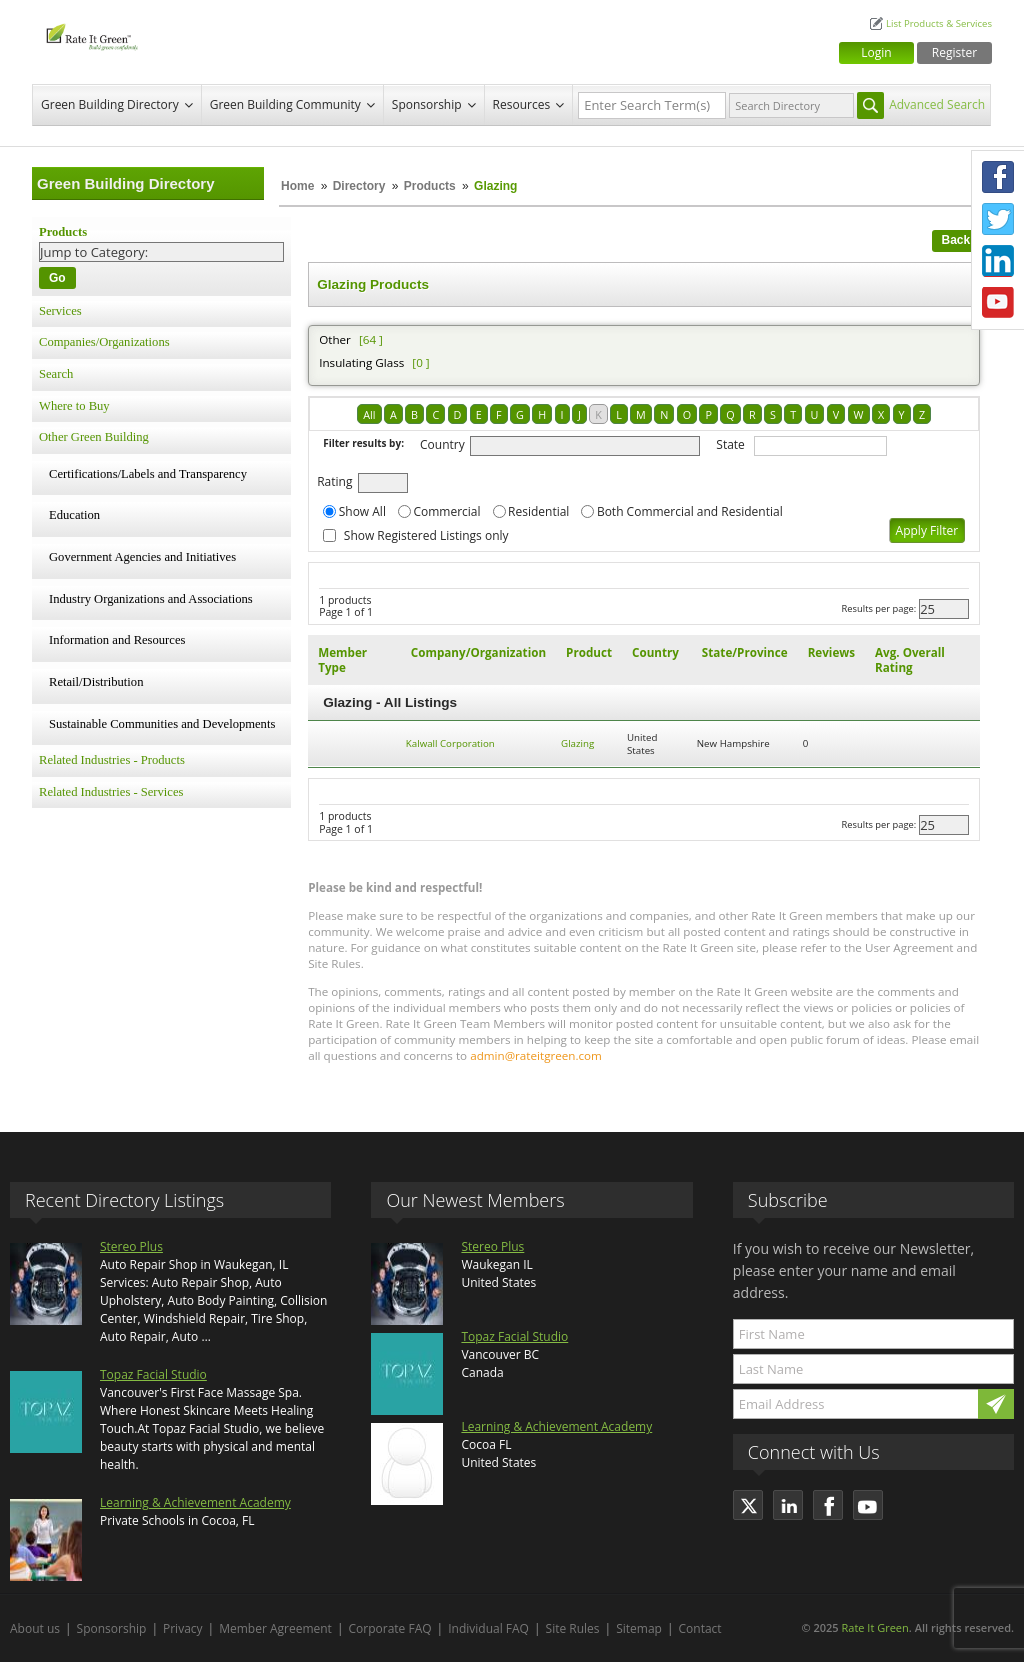  I want to click on Products, so click(430, 186).